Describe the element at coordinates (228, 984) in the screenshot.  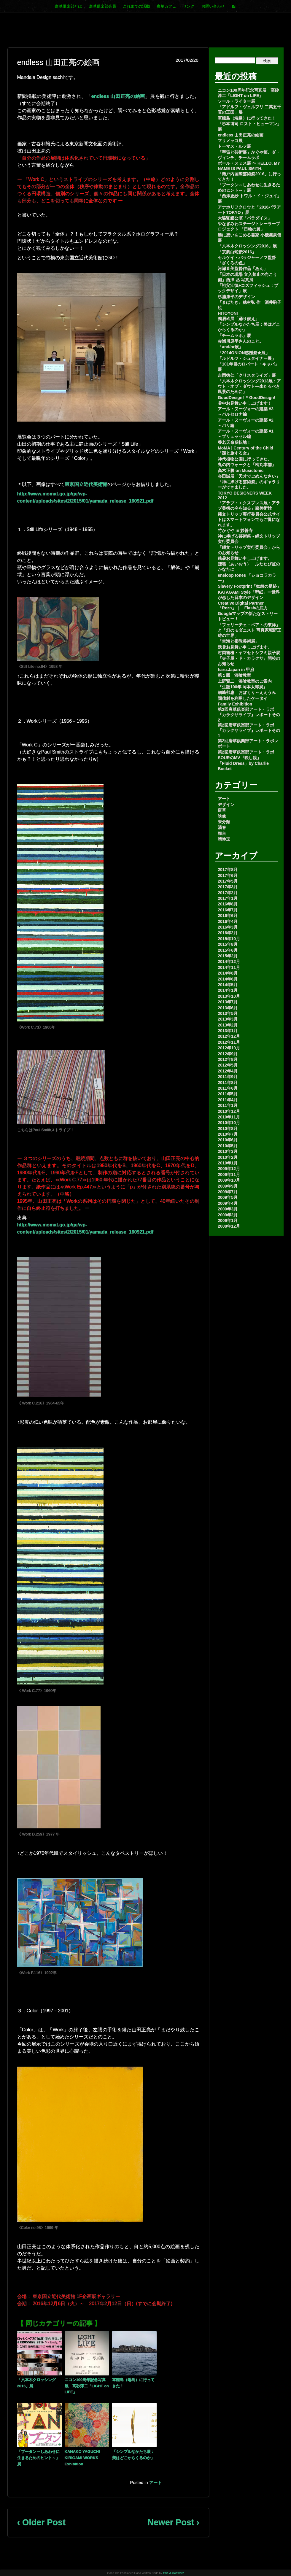
I see `2014年5月` at that location.